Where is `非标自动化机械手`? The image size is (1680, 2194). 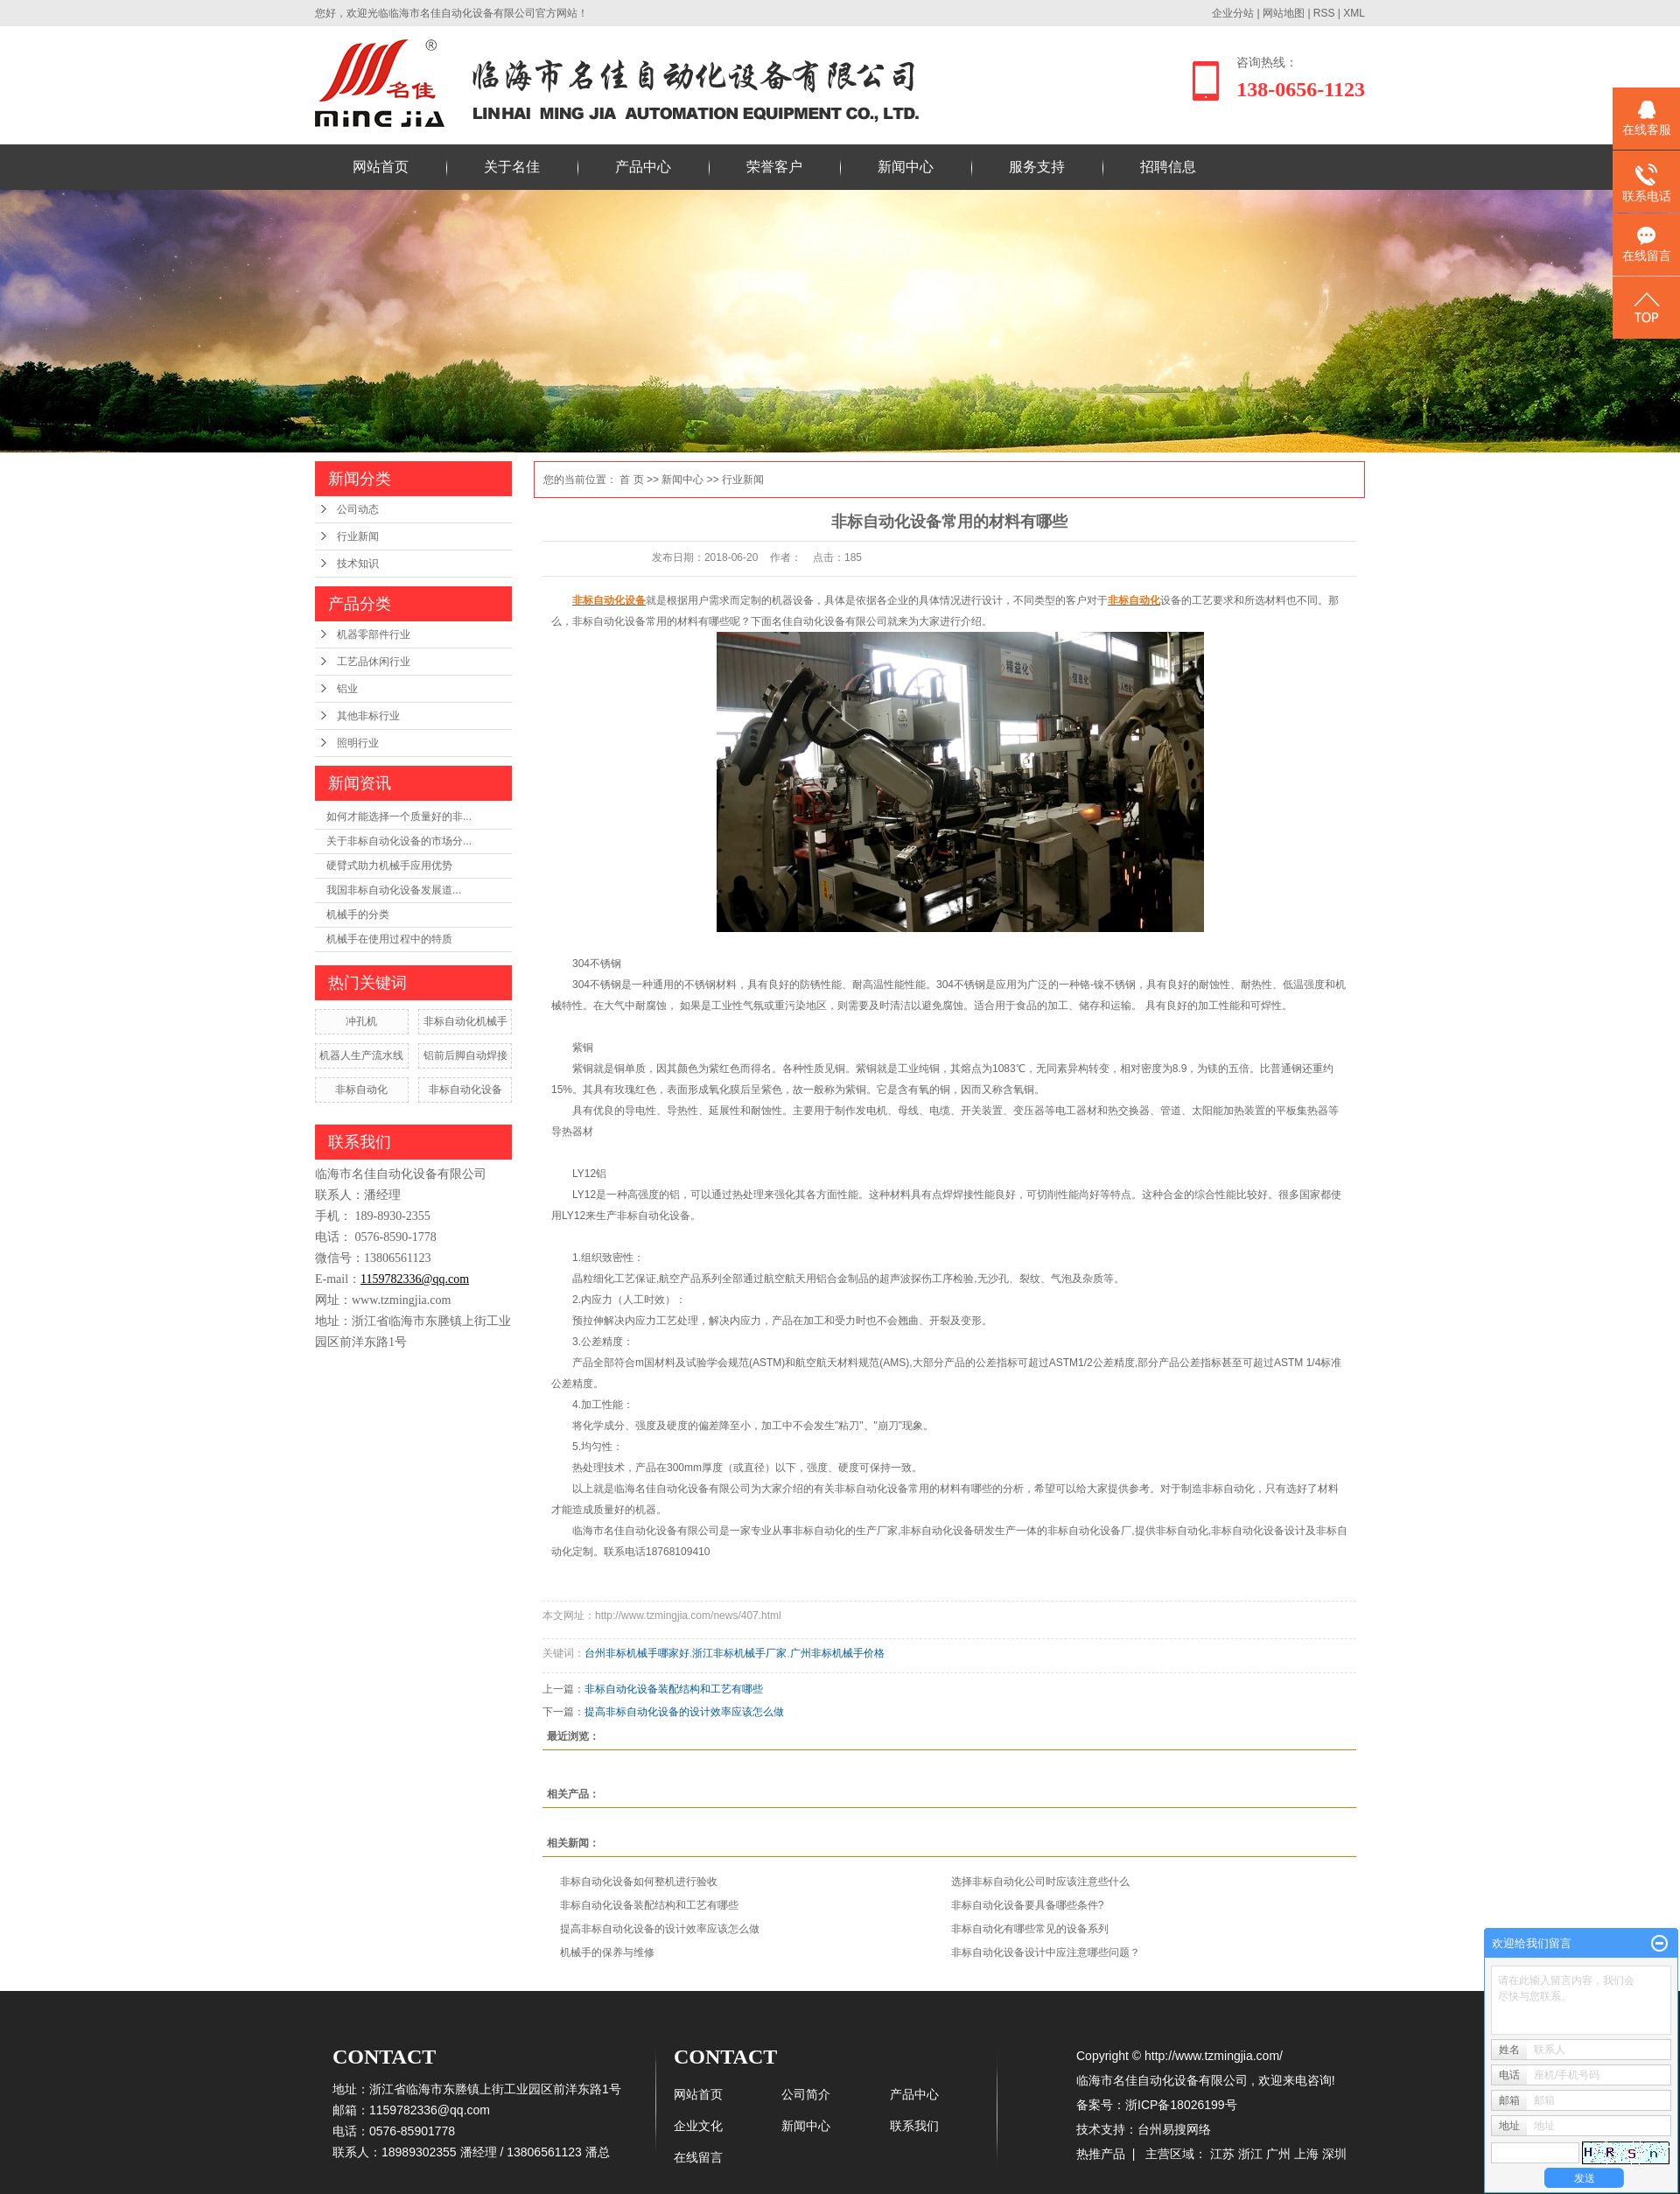 非标自动化机械手 is located at coordinates (466, 1021).